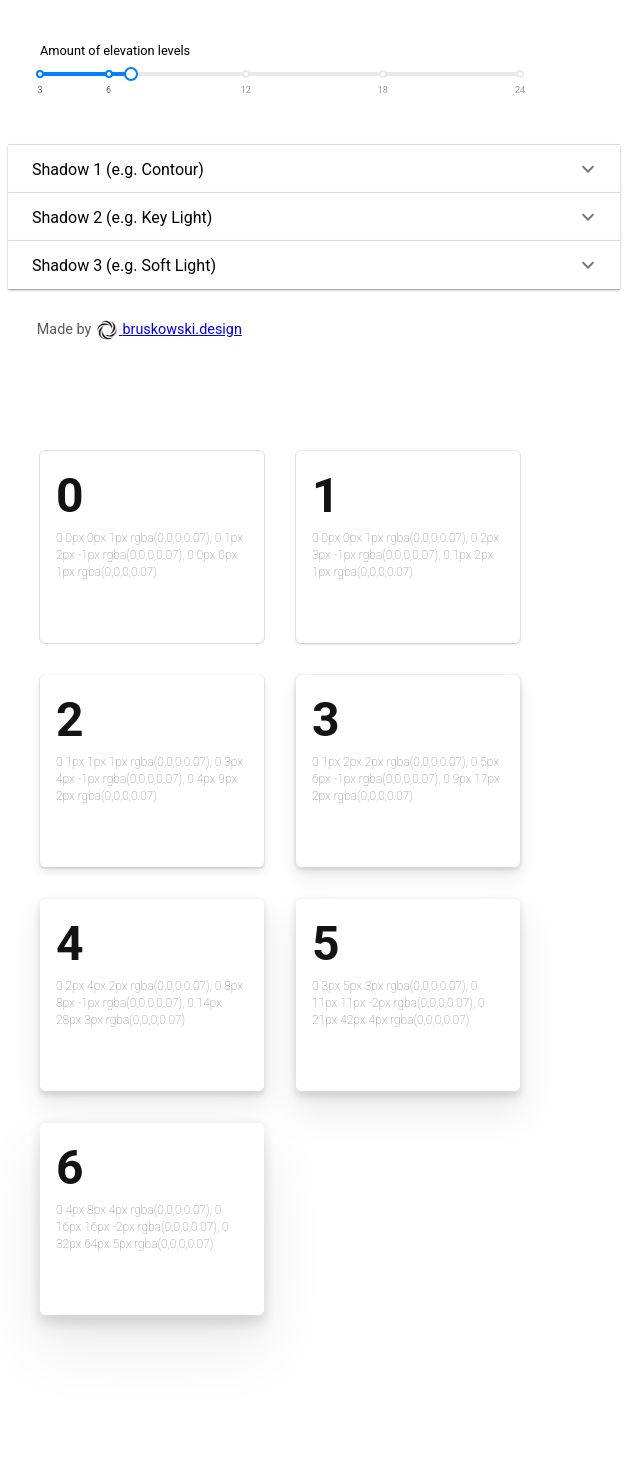 This screenshot has height=1467, width=628. I want to click on Amount of elevation levels, so click(115, 50).